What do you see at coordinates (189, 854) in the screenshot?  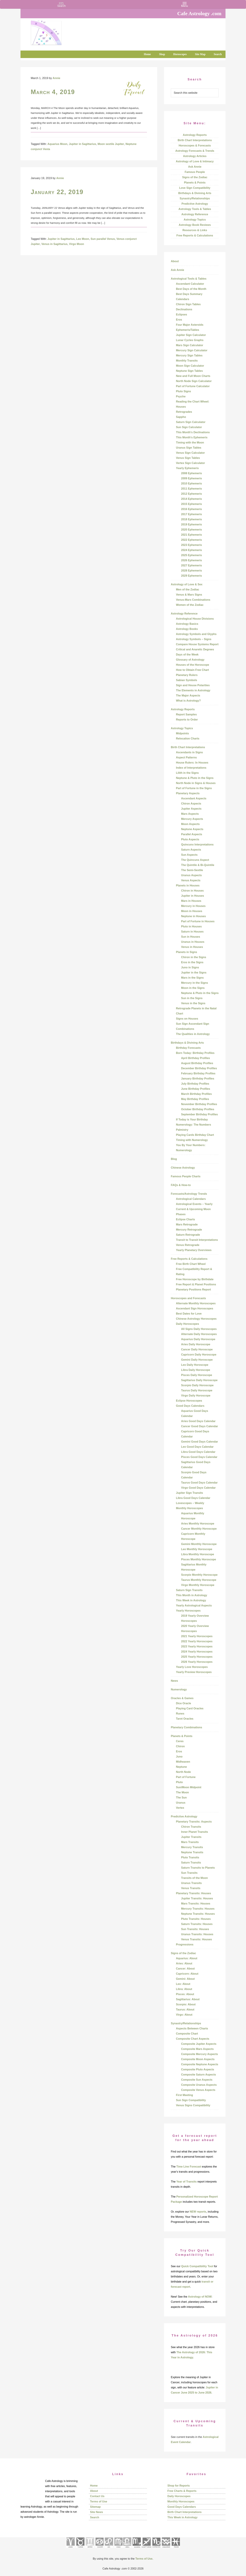 I see `Sun Aspects` at bounding box center [189, 854].